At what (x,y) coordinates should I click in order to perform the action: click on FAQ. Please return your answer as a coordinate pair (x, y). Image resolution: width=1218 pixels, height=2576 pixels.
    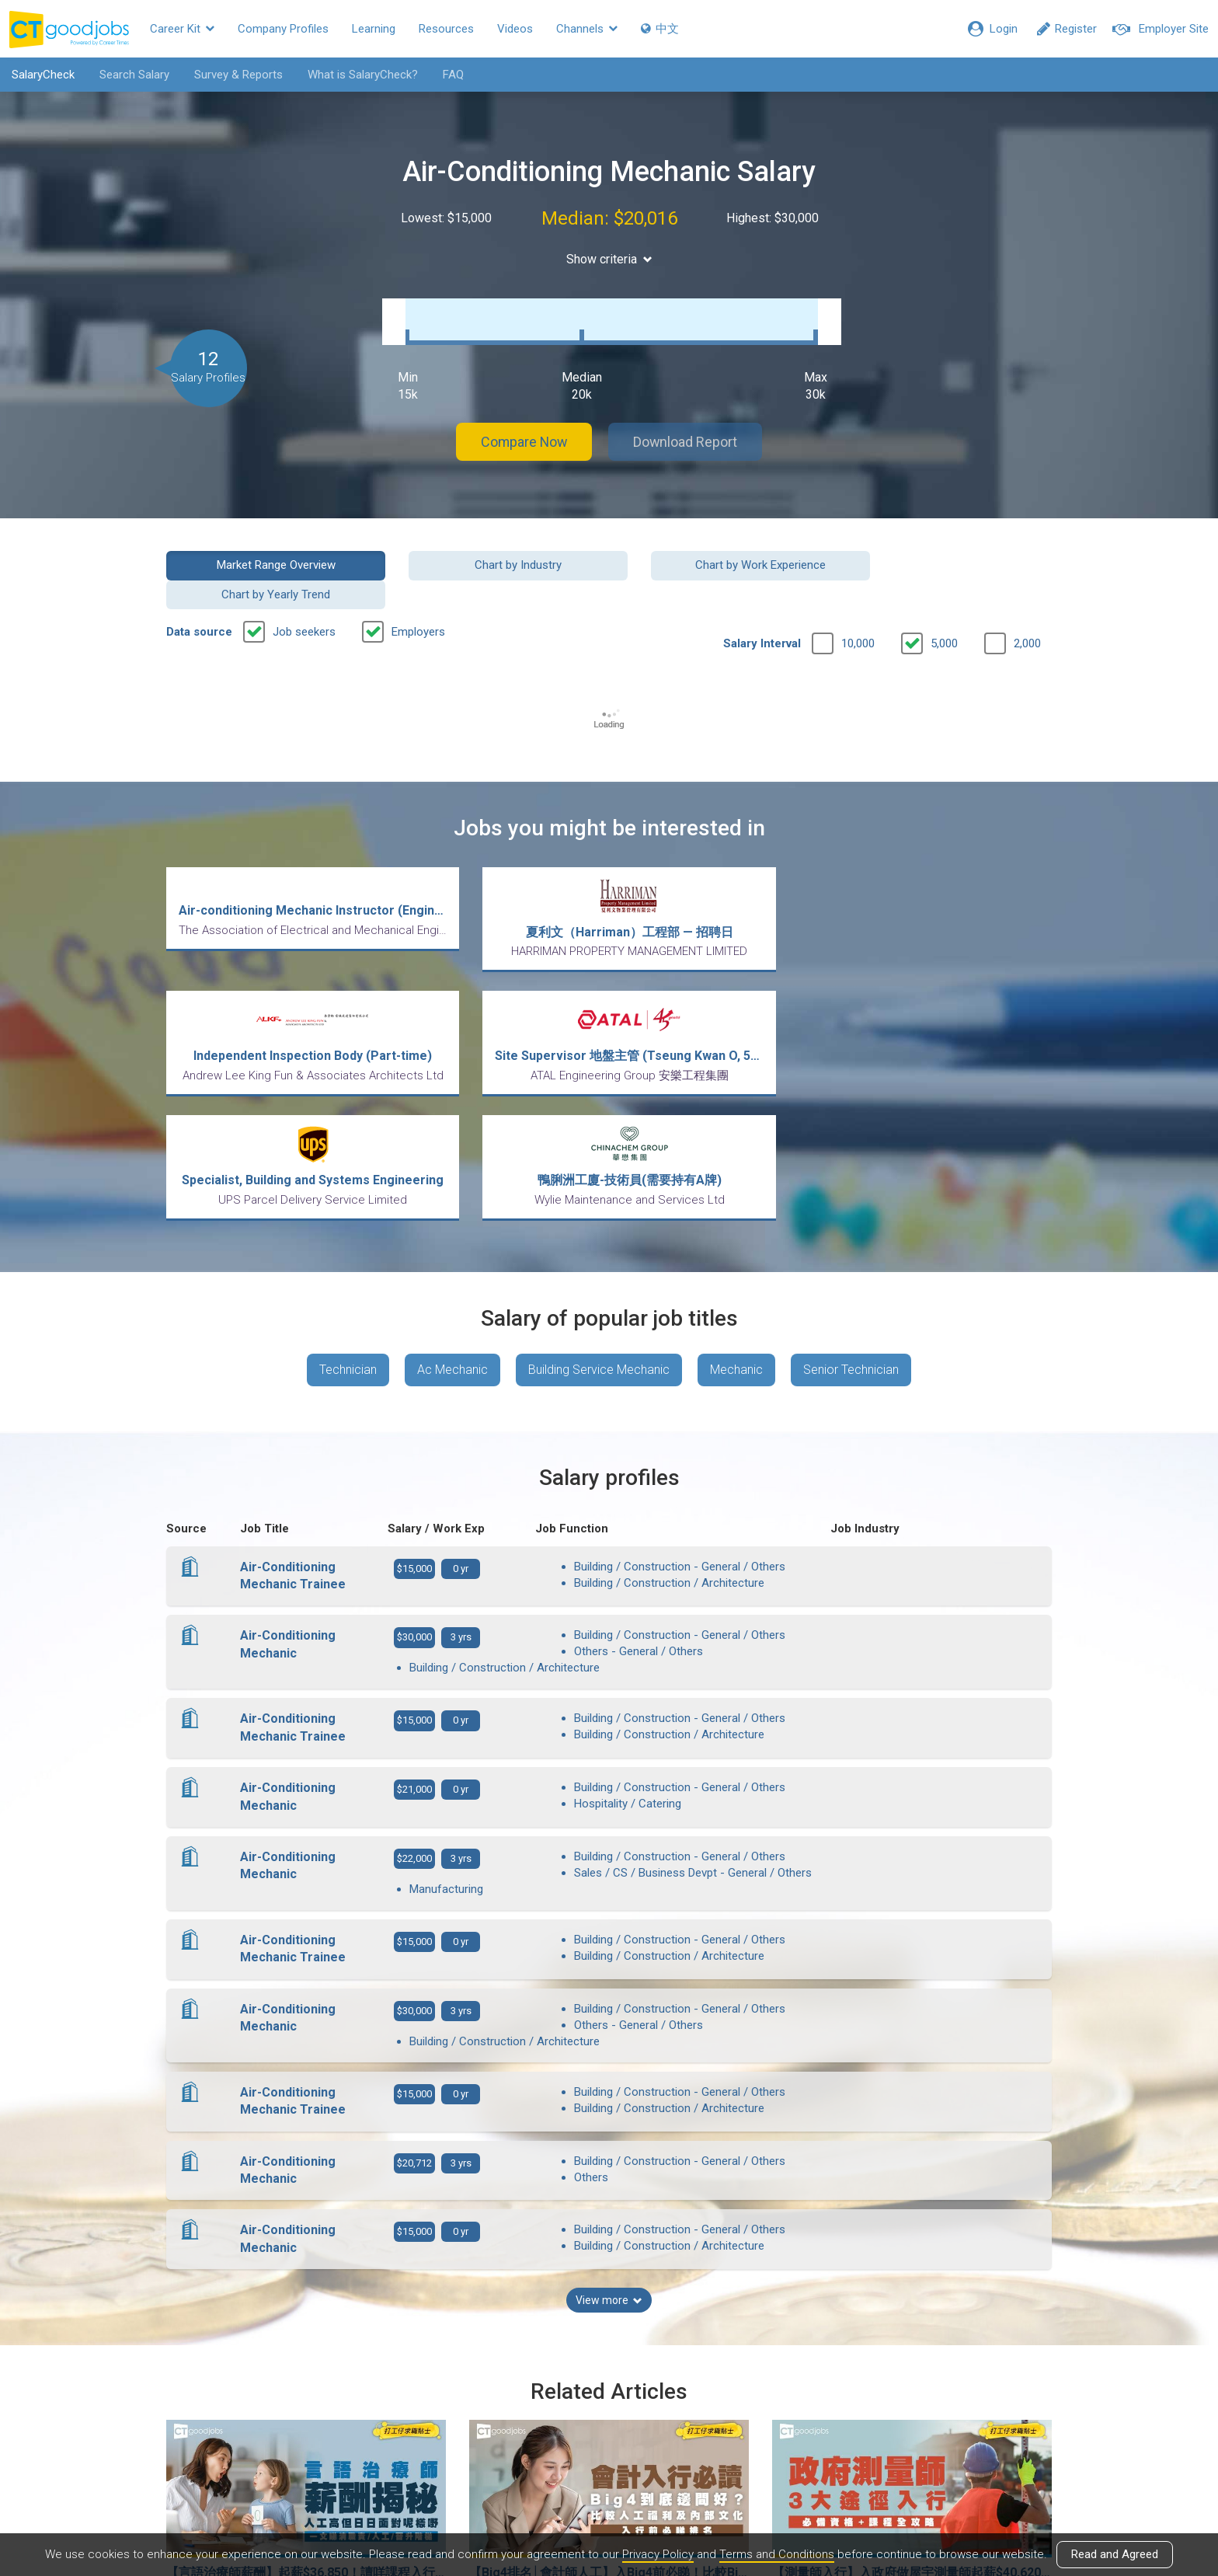
    Looking at the image, I should click on (453, 75).